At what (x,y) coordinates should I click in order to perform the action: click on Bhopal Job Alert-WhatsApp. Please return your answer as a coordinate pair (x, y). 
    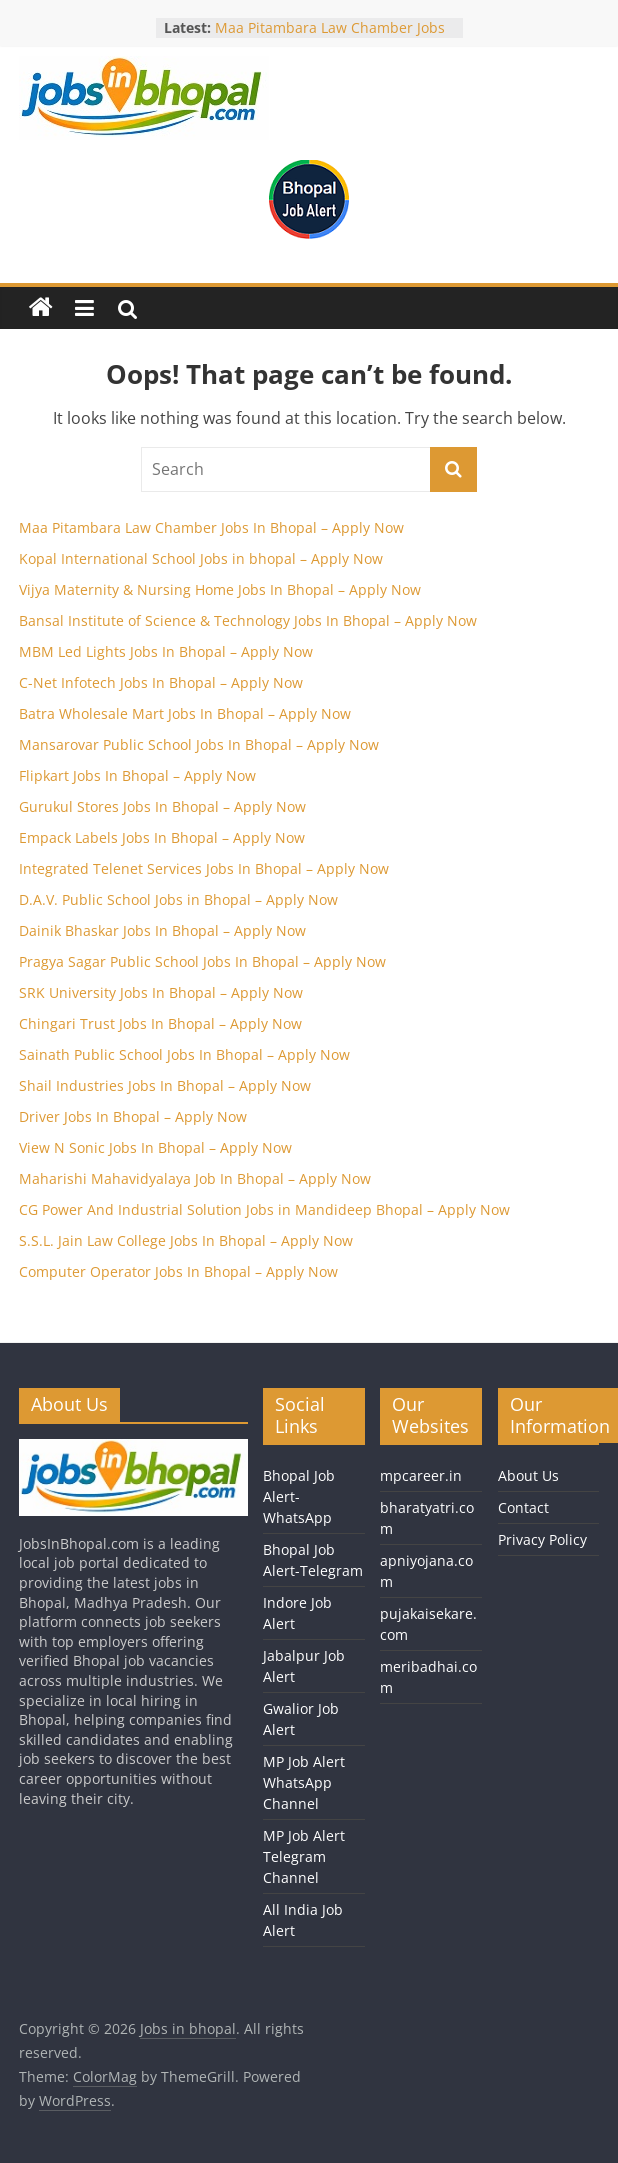
    Looking at the image, I should click on (299, 1496).